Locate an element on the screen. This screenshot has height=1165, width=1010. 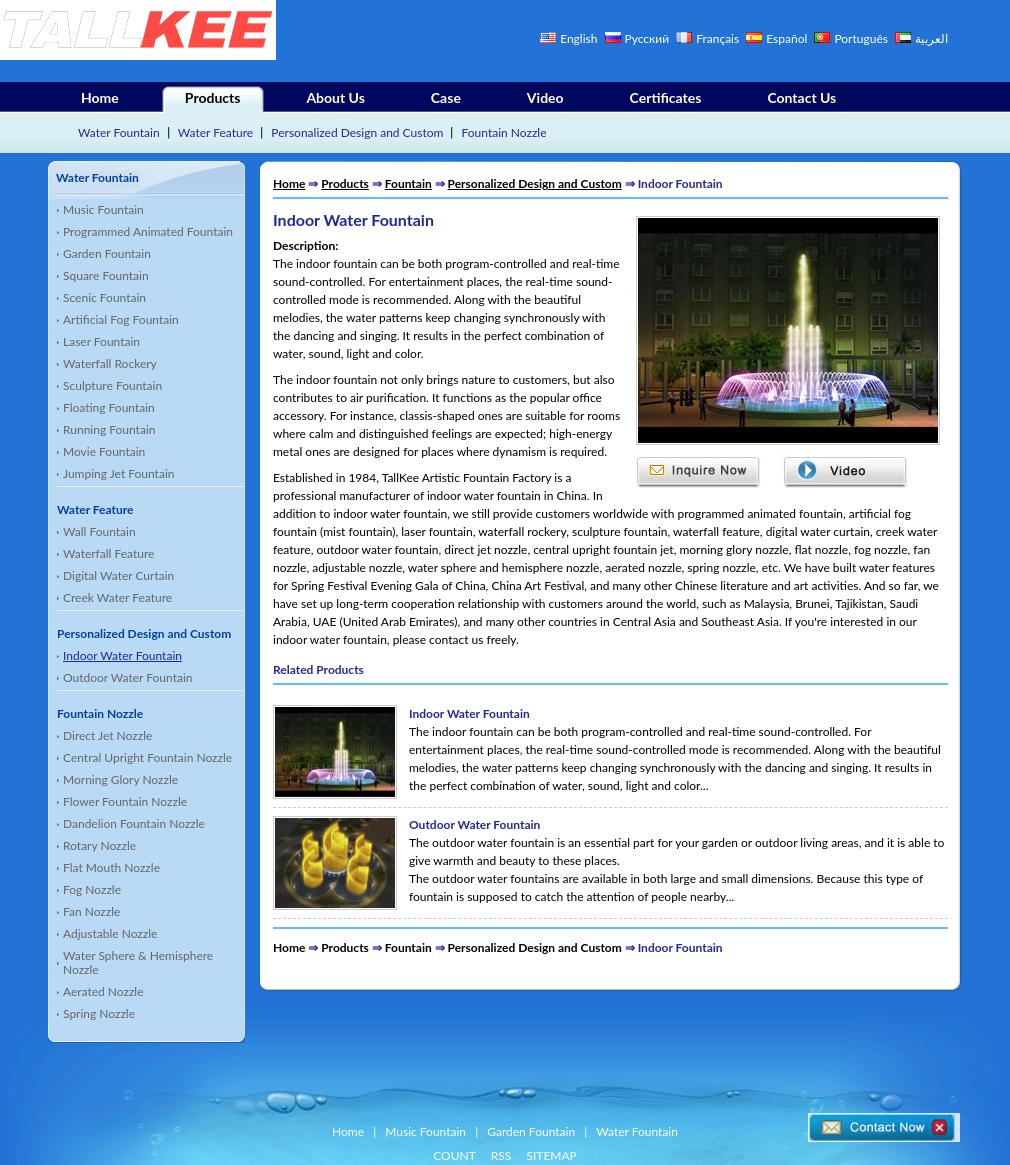
Water Feature is located at coordinates (215, 132).